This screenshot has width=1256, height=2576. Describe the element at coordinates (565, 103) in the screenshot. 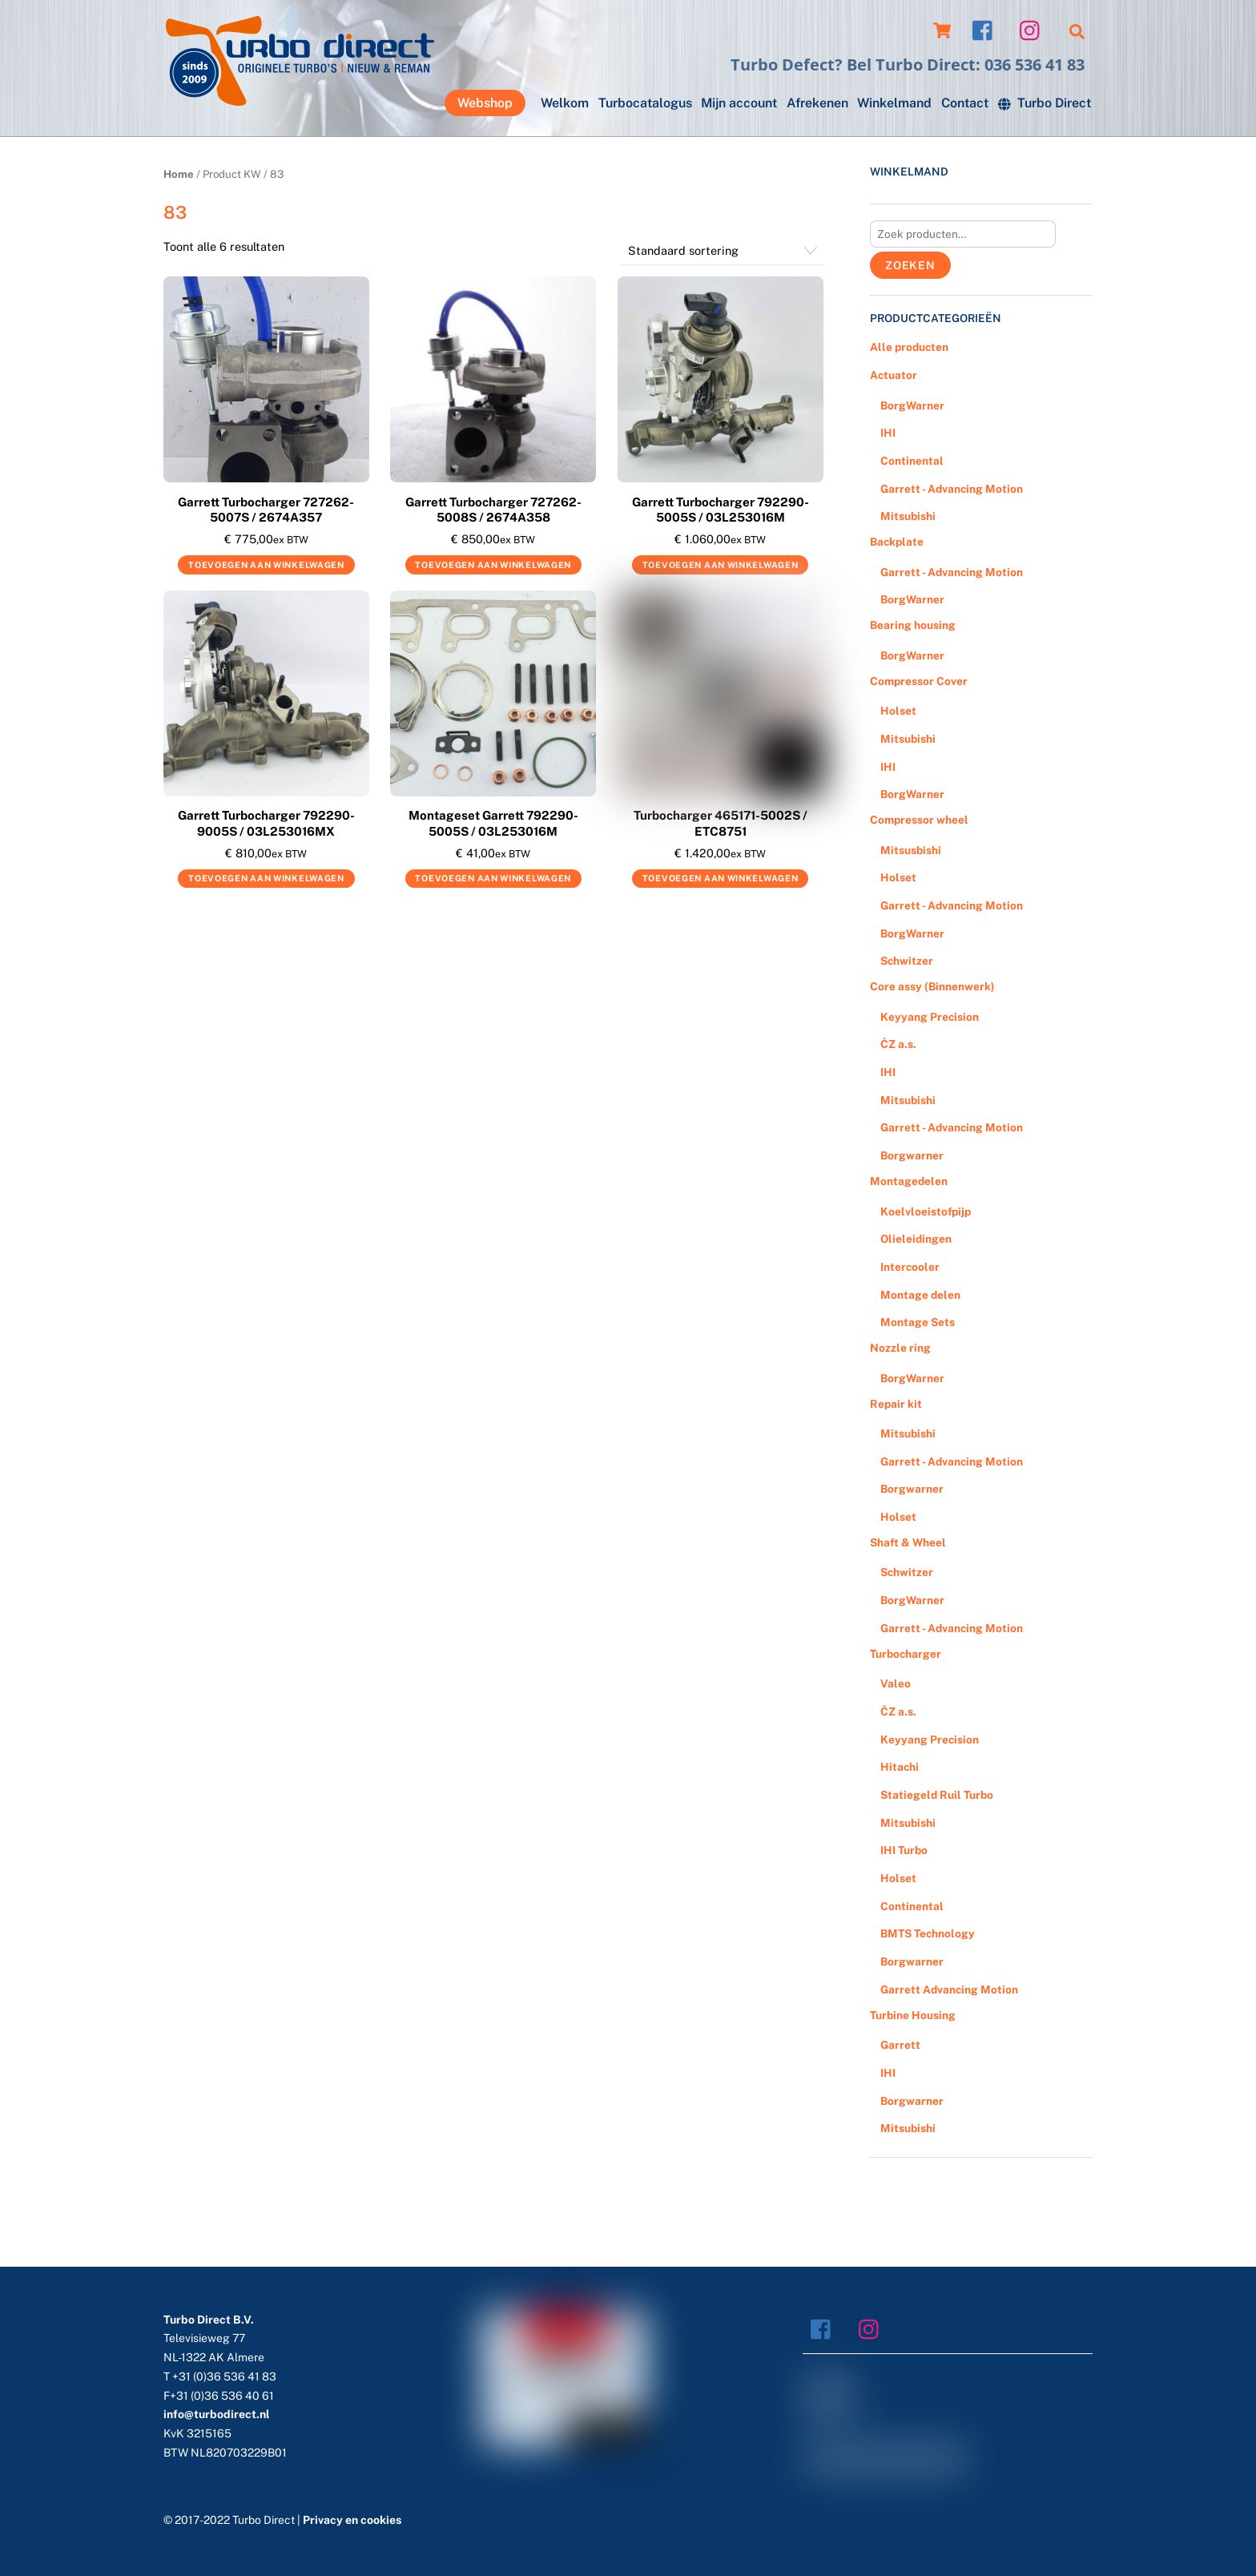

I see `Welkom` at that location.